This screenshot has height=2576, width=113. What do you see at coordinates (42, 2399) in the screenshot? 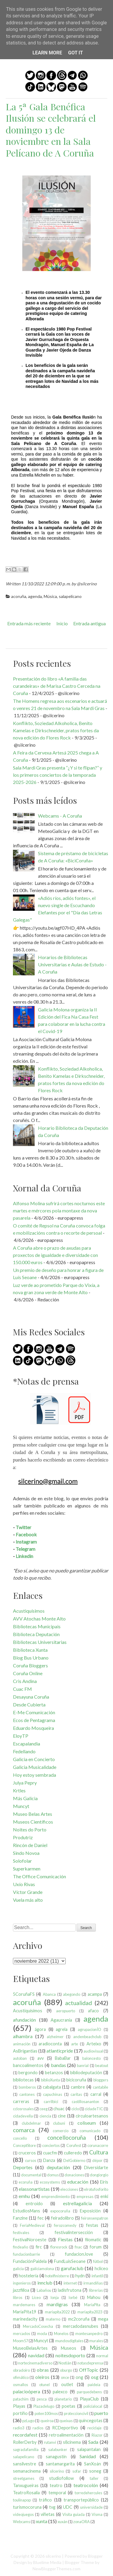
I see `pesca` at bounding box center [42, 2399].